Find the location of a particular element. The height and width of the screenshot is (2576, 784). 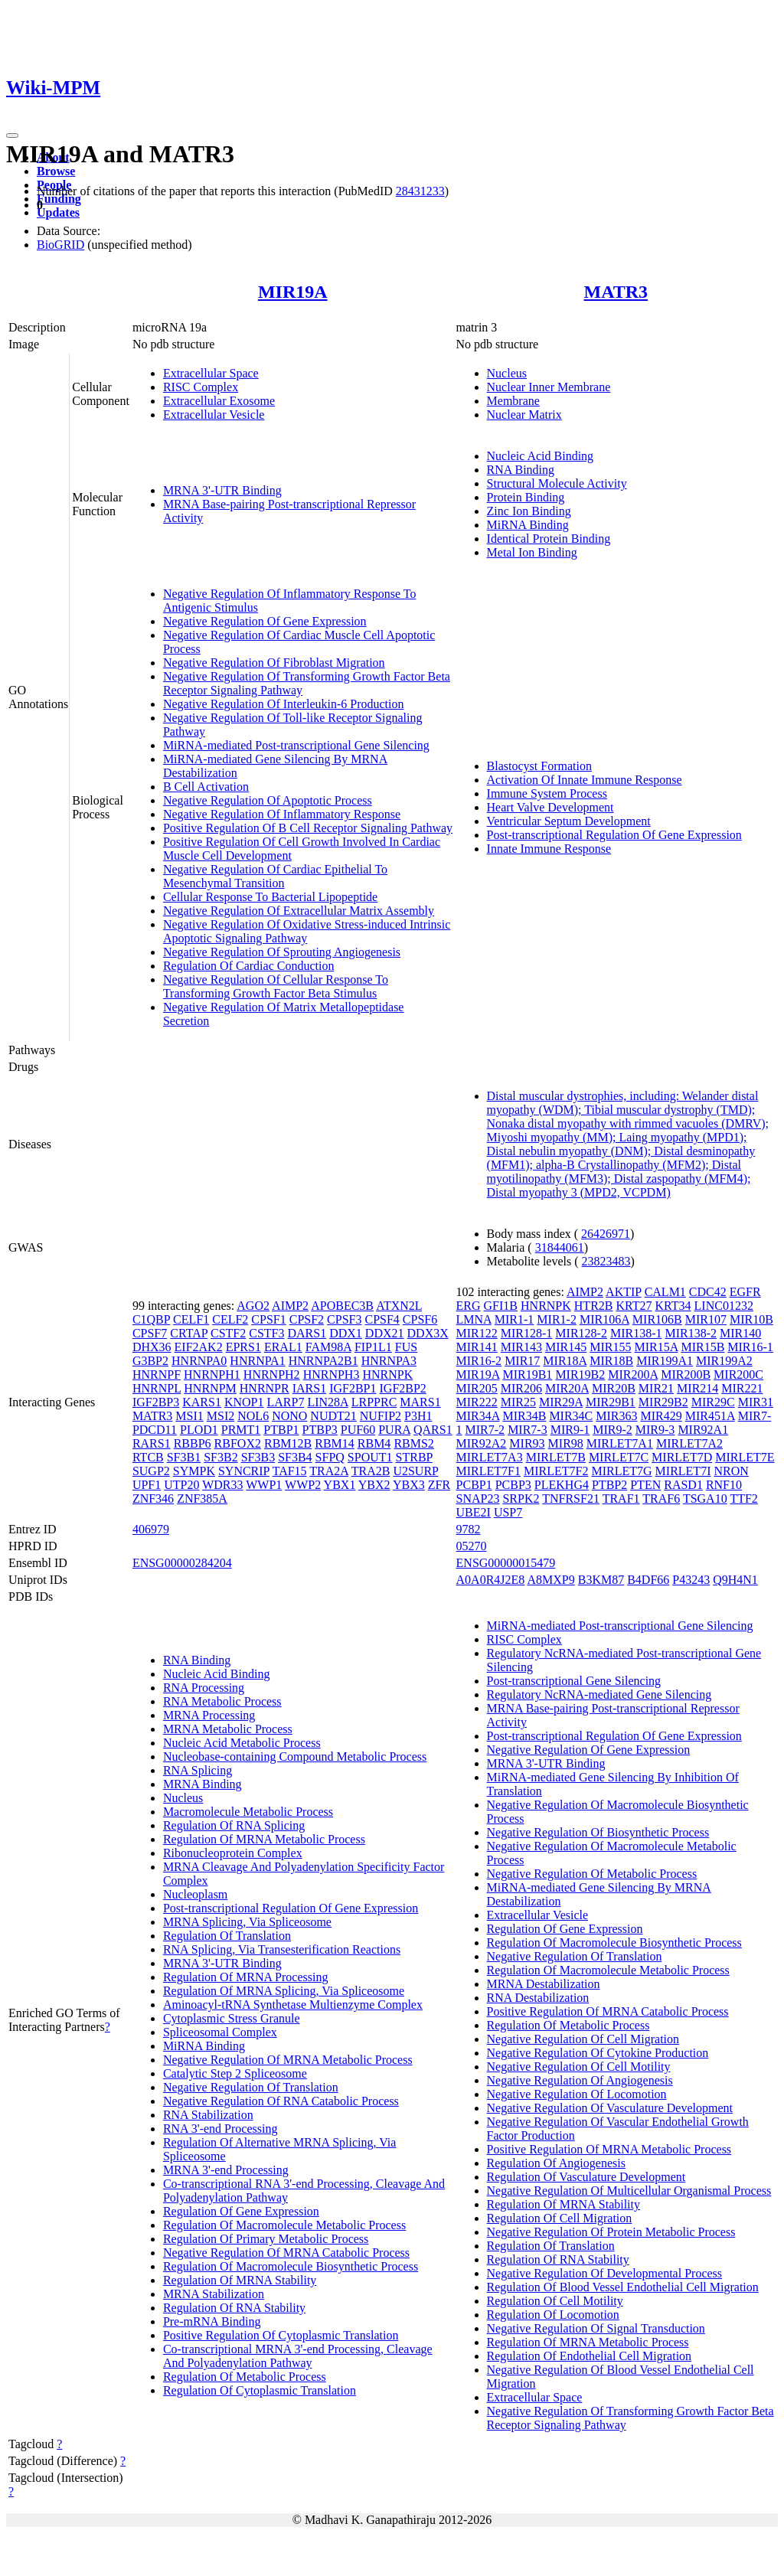

HNRNPF is located at coordinates (156, 1374).